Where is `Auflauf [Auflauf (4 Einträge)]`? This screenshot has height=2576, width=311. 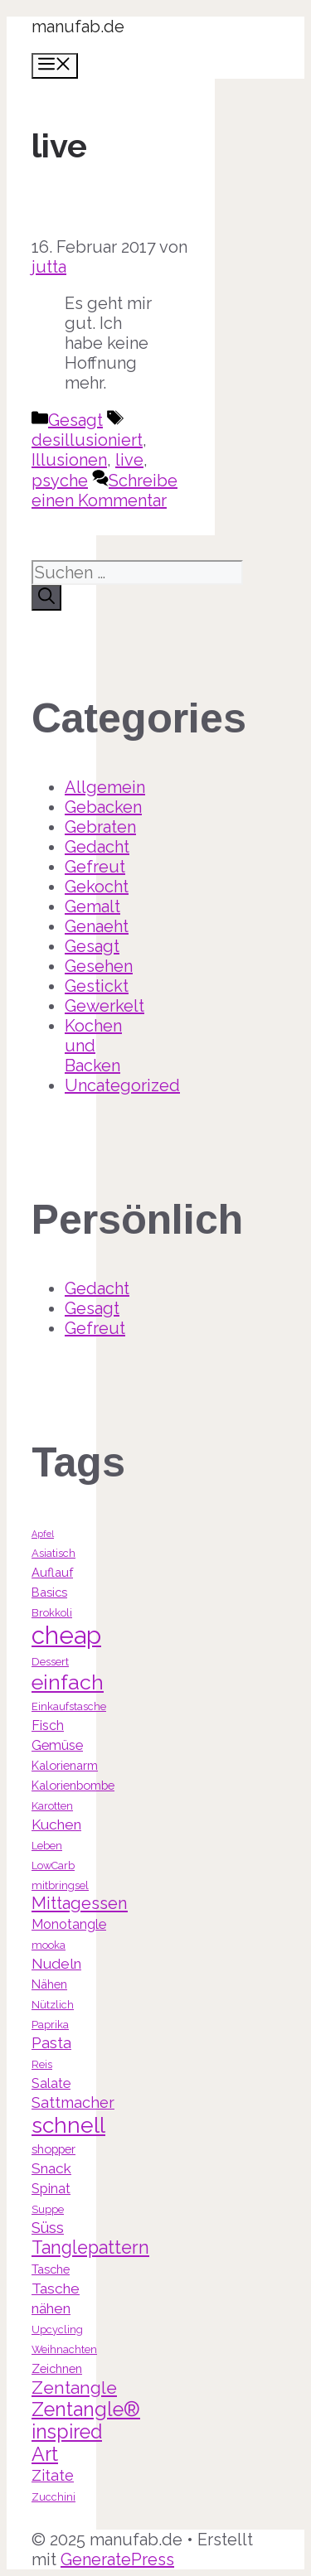
Auflauf [Auflauf (4 Einträge)] is located at coordinates (52, 1572).